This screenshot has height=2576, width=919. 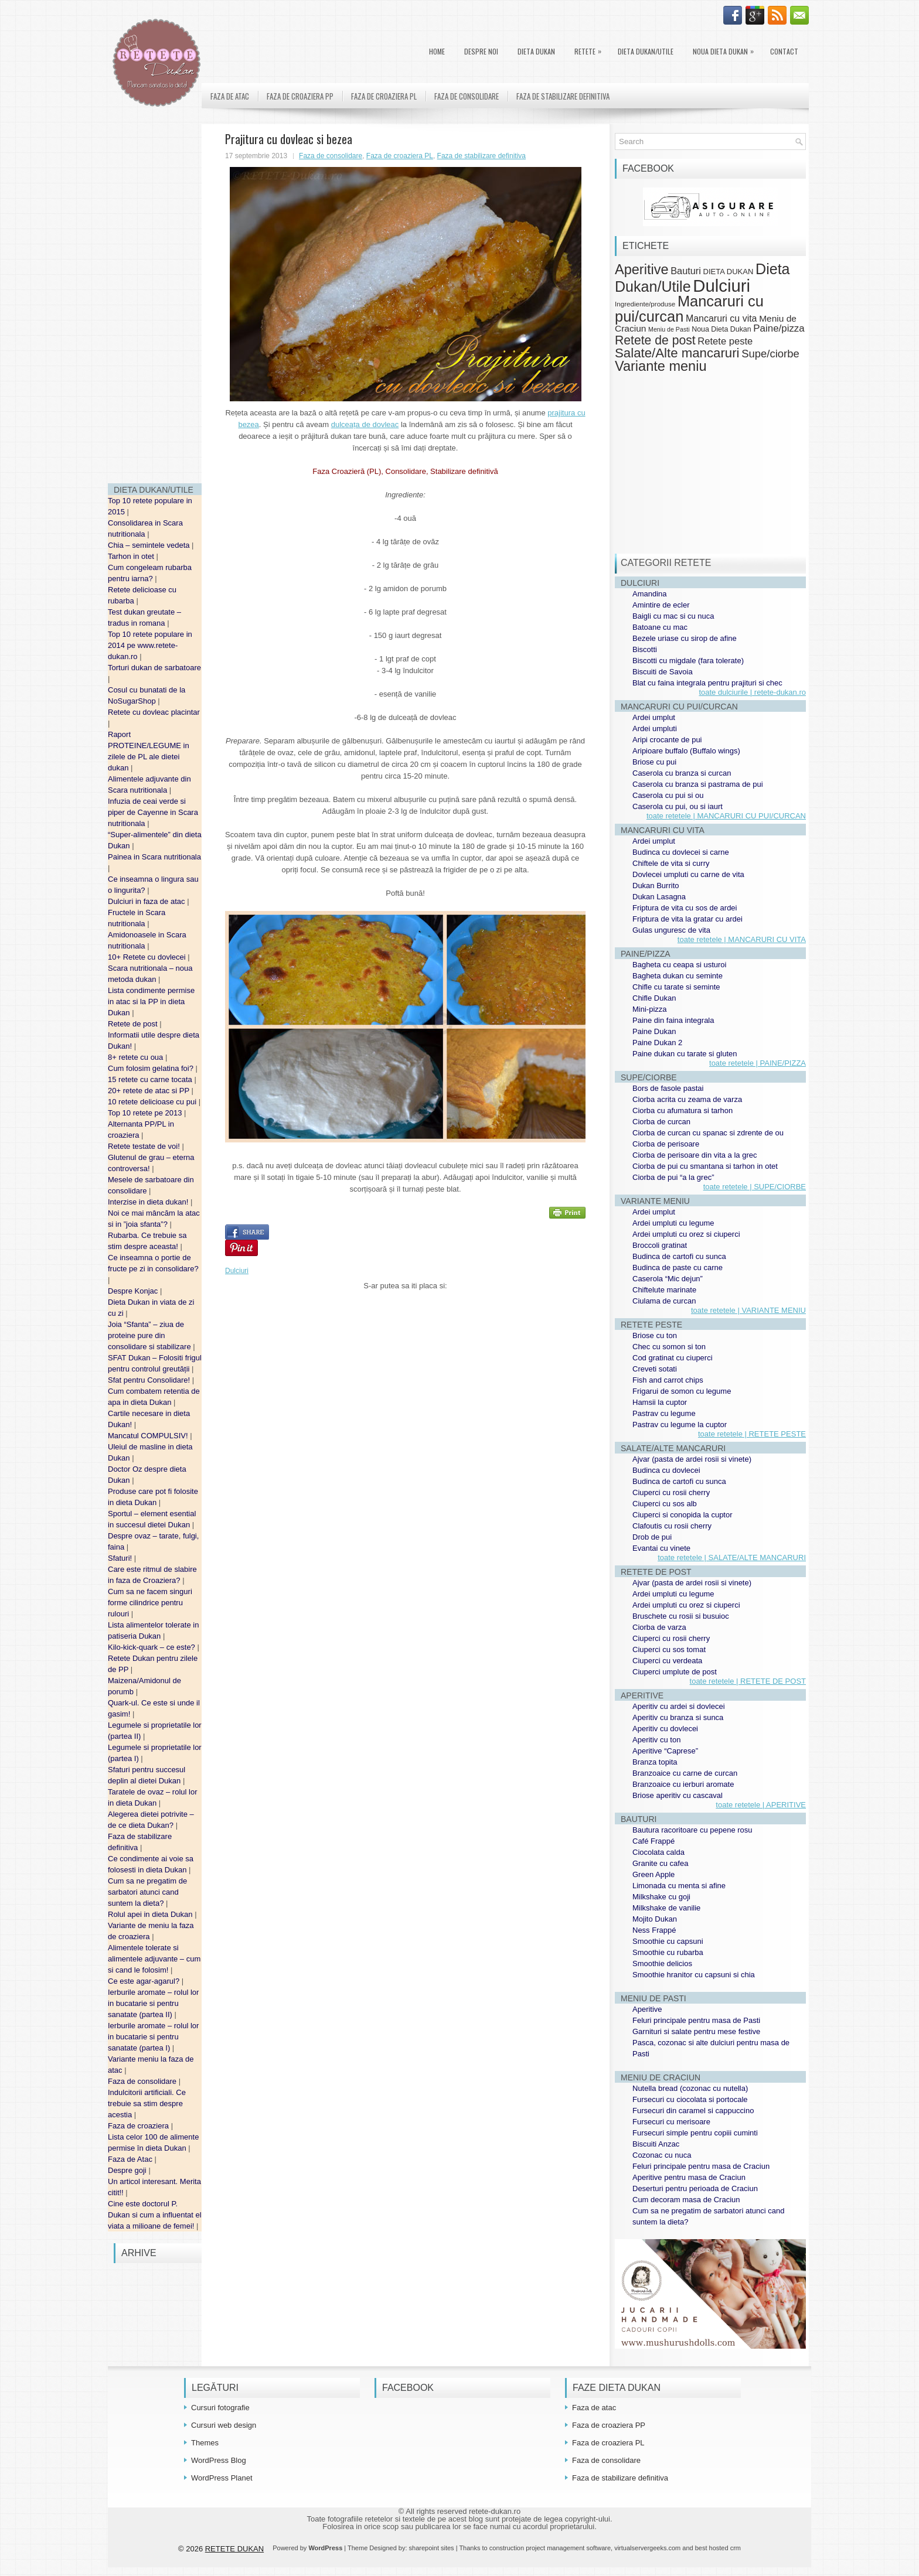 What do you see at coordinates (150, 545) in the screenshot?
I see `Chia – semintele vedeta` at bounding box center [150, 545].